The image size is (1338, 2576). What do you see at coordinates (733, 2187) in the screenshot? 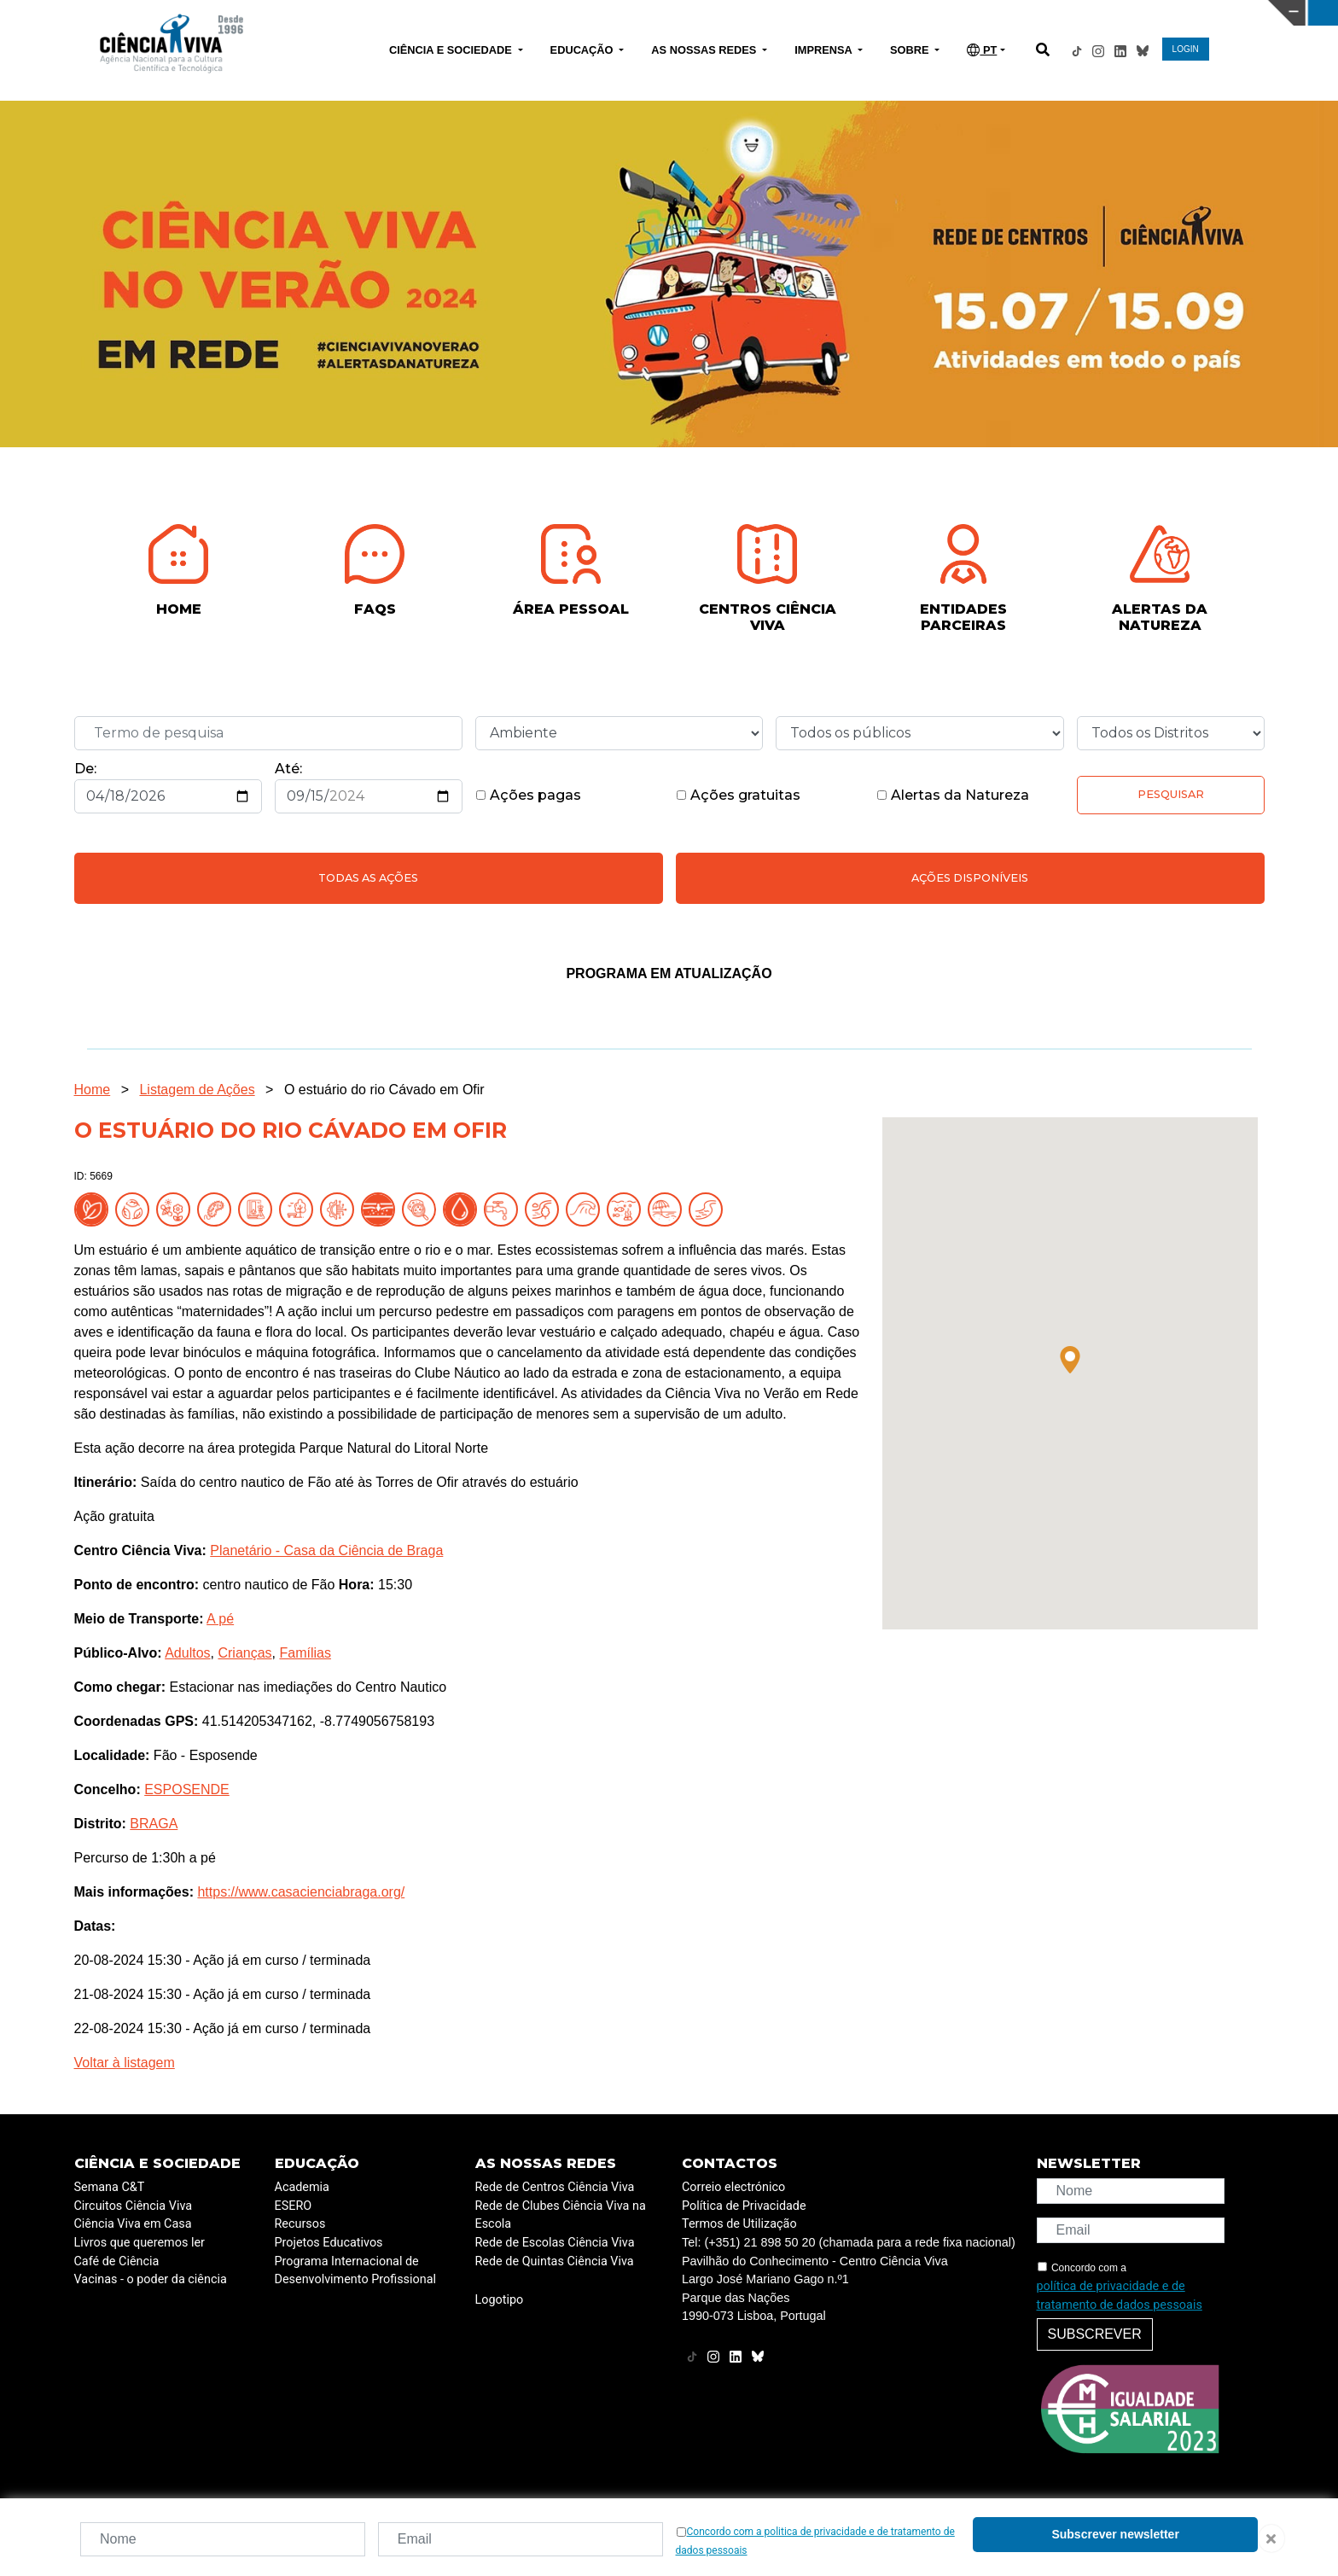
I see `Correio electrónico` at bounding box center [733, 2187].